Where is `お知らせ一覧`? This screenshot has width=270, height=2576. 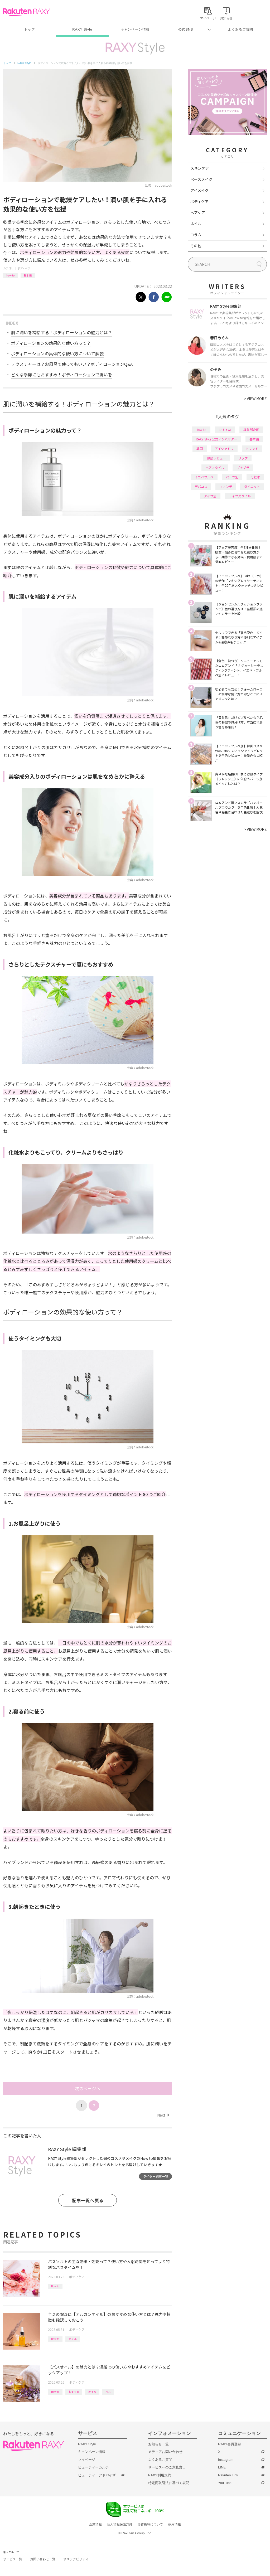
お知らせ一覧 is located at coordinates (158, 2444).